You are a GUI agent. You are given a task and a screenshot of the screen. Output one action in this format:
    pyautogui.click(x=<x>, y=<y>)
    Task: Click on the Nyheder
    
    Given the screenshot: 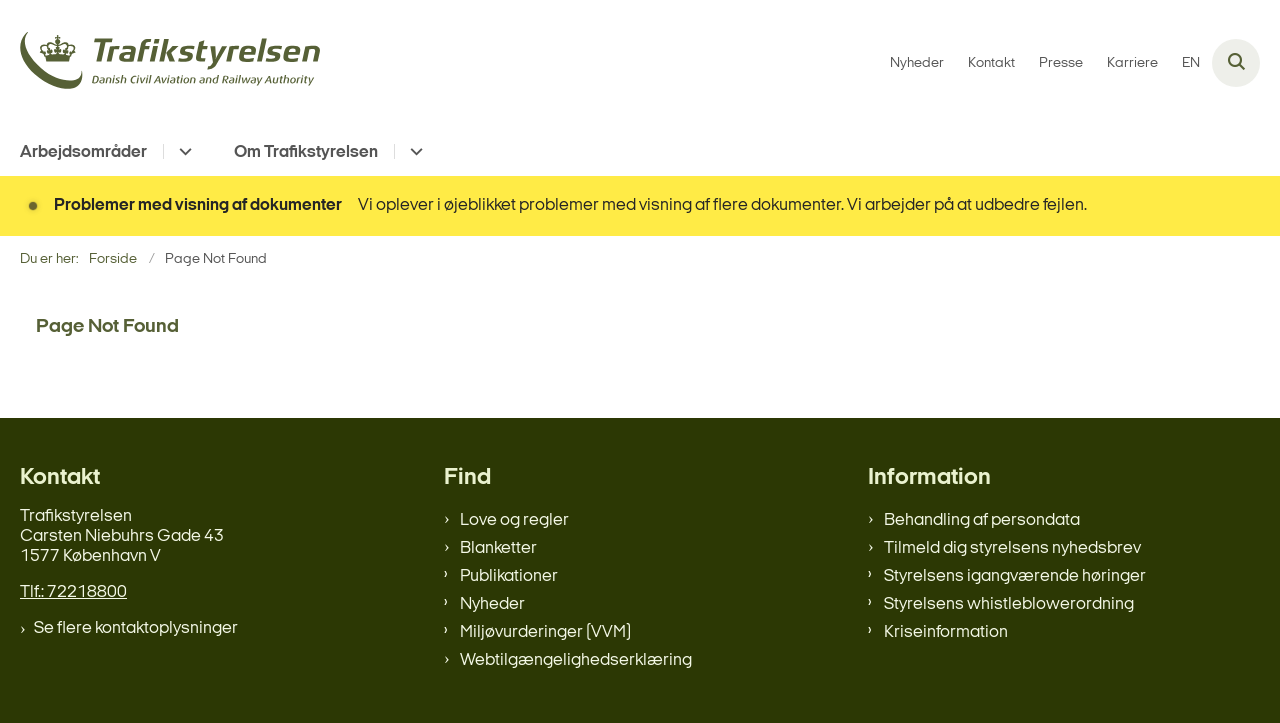 What is the action you would take?
    pyautogui.click(x=492, y=604)
    